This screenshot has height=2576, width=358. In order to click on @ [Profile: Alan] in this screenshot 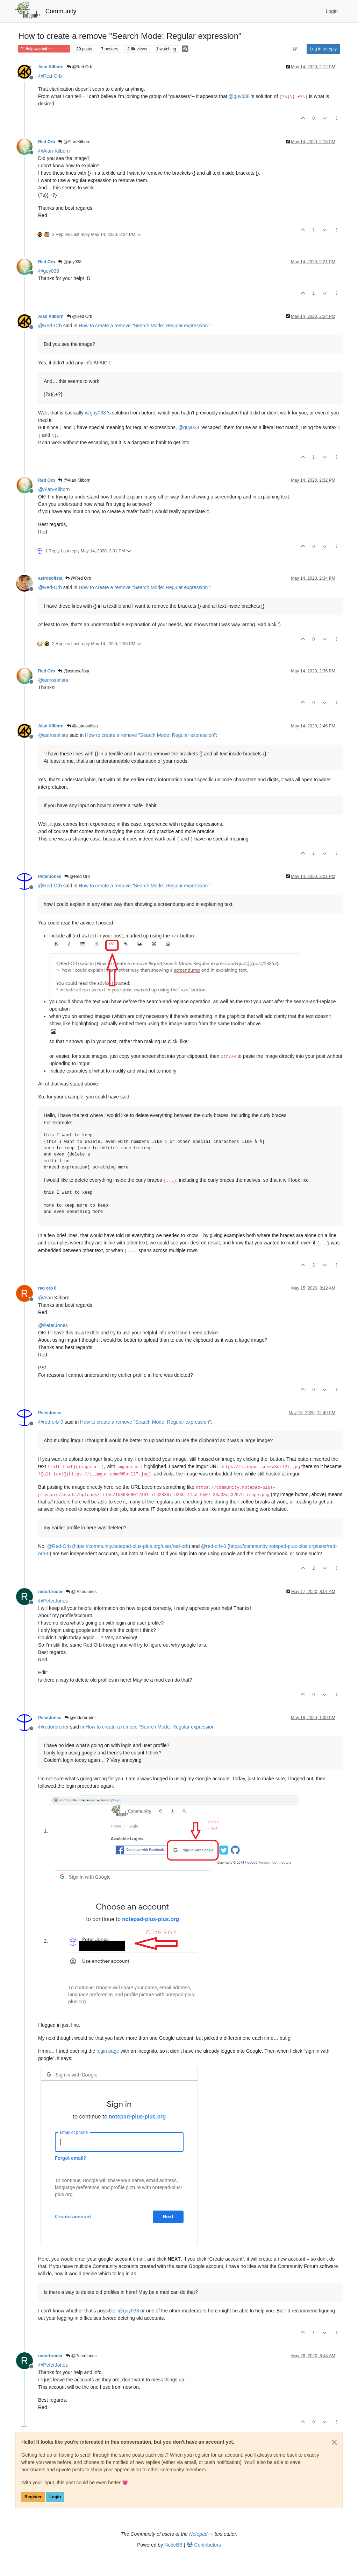, I will do `click(45, 1297)`.